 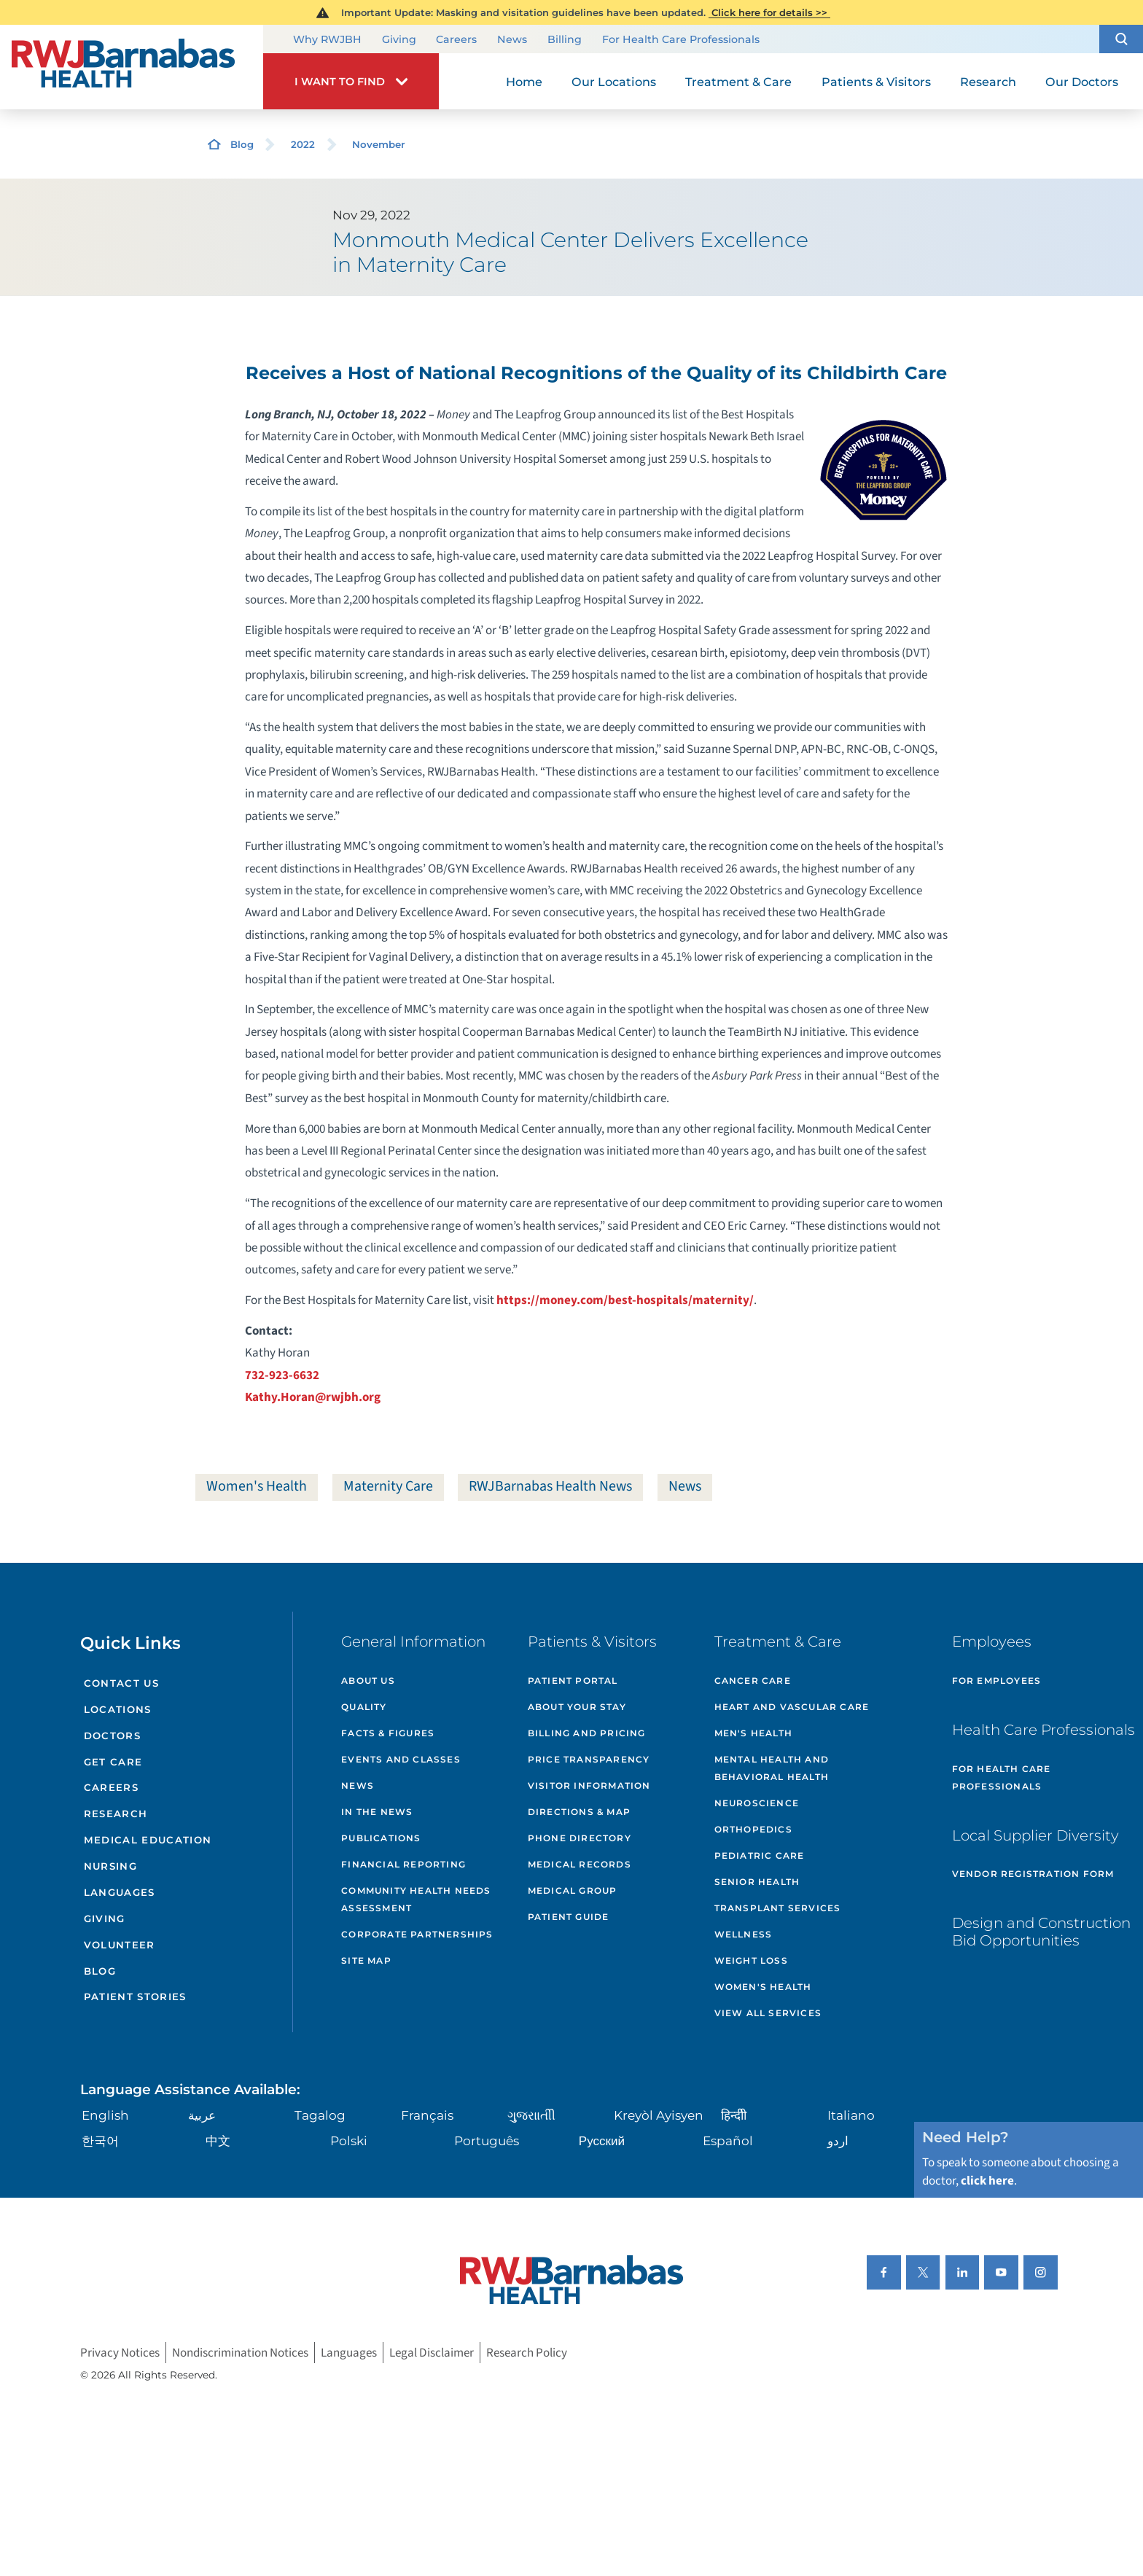 I want to click on Heart and Vascular Care, so click(x=792, y=1706).